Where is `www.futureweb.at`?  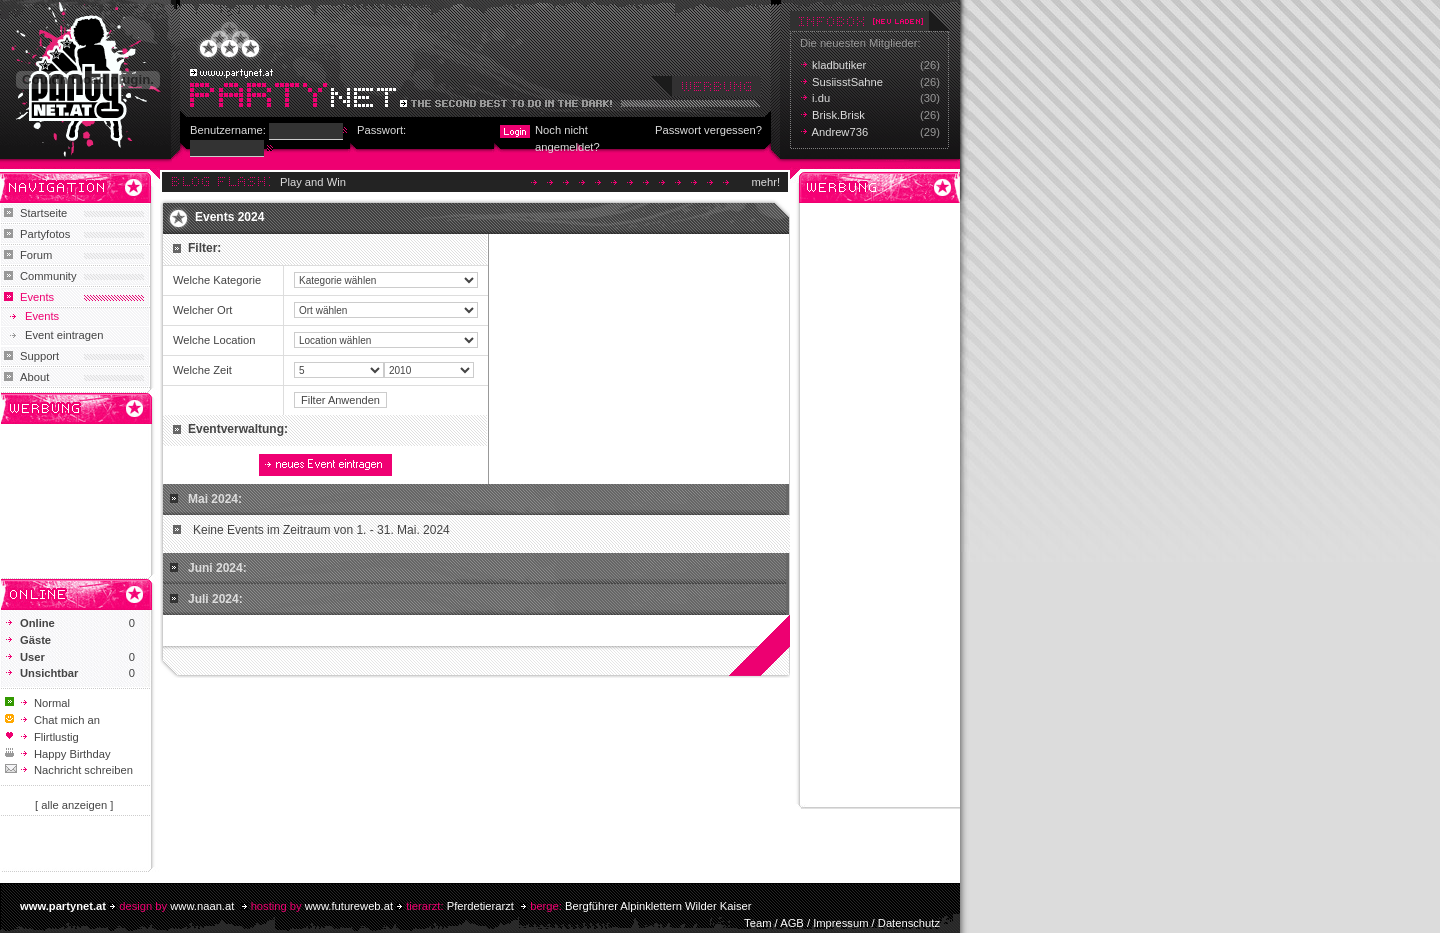 www.futureweb.at is located at coordinates (349, 906).